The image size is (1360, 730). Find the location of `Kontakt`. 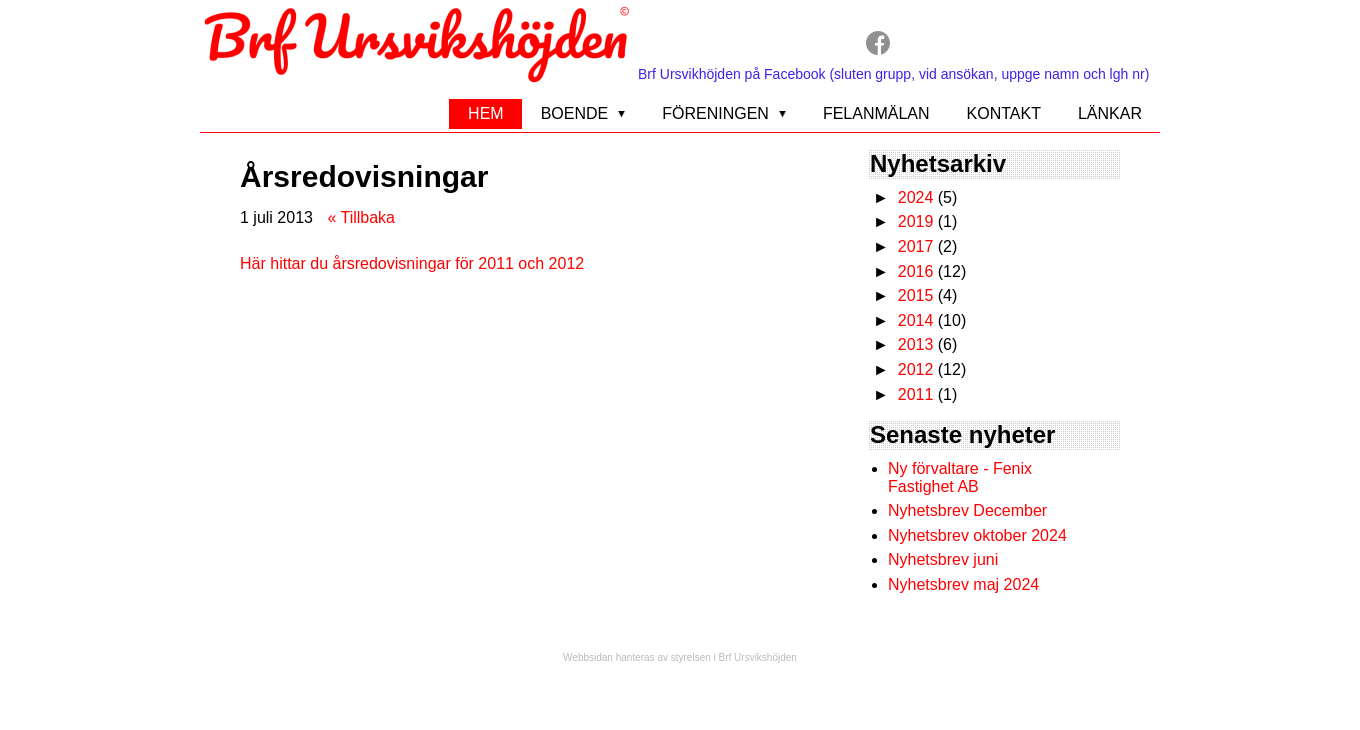

Kontakt is located at coordinates (1004, 113).